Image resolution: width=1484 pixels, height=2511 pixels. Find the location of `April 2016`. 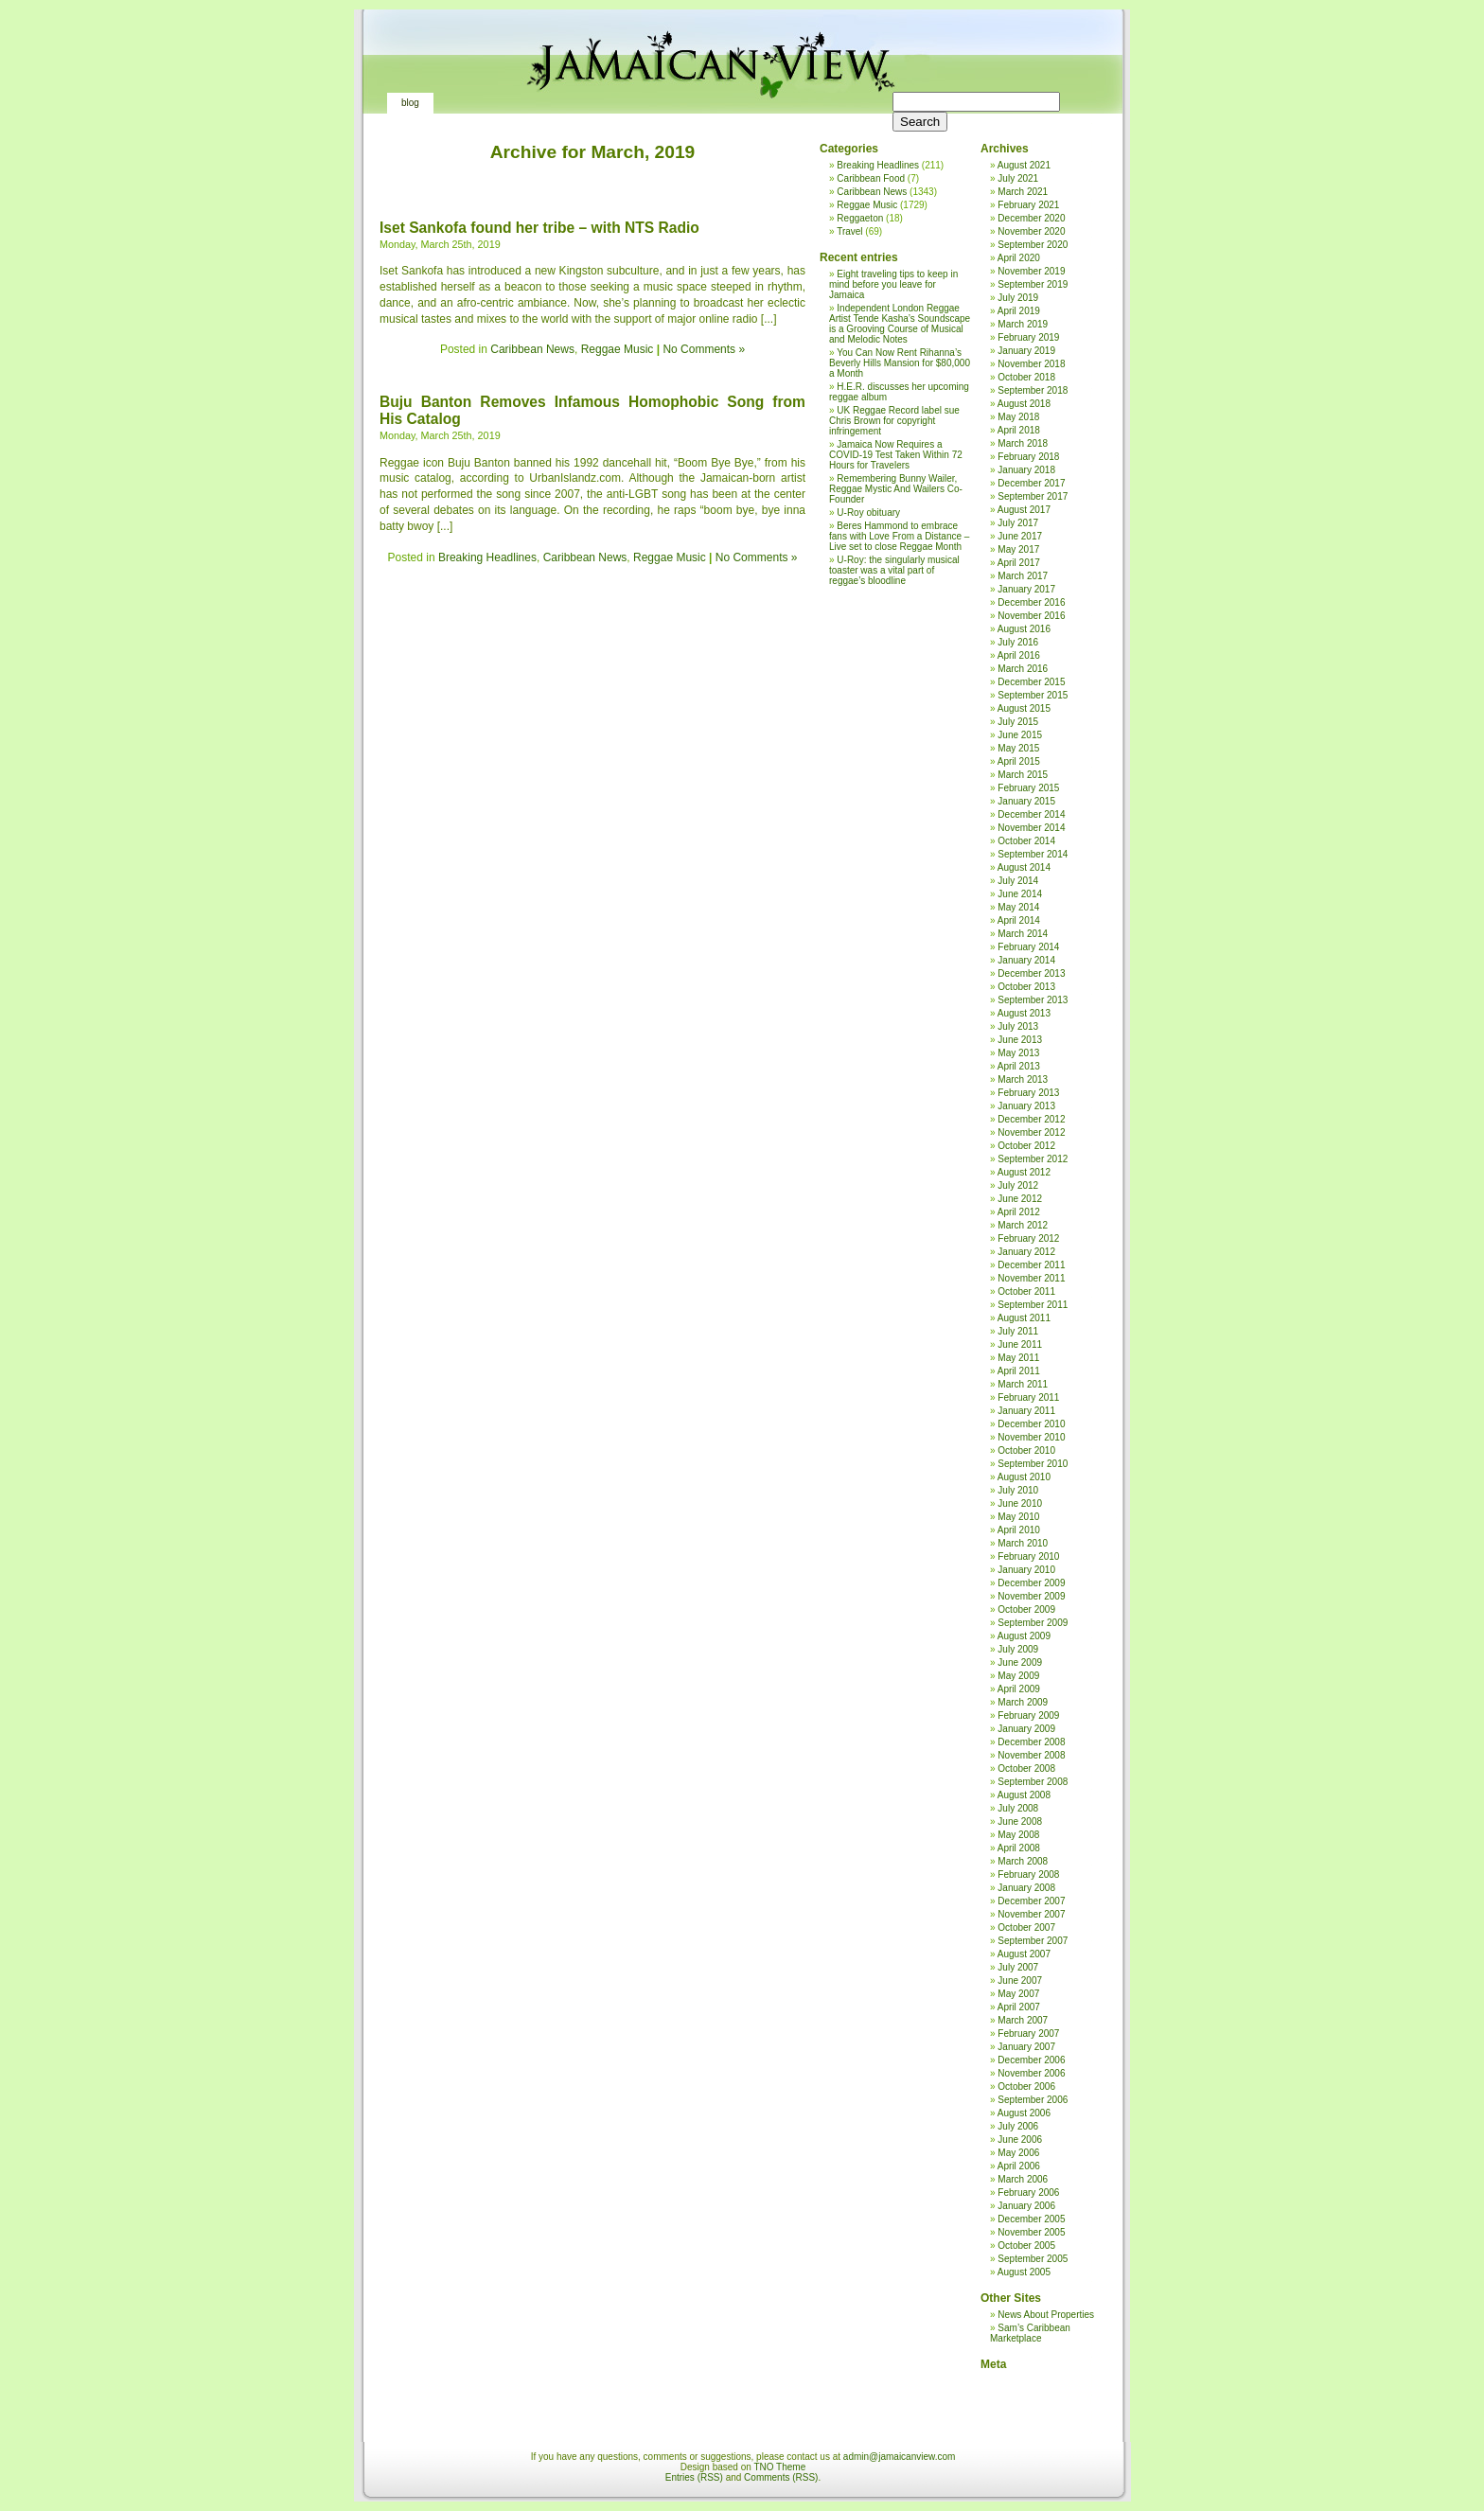

April 2016 is located at coordinates (1019, 655).